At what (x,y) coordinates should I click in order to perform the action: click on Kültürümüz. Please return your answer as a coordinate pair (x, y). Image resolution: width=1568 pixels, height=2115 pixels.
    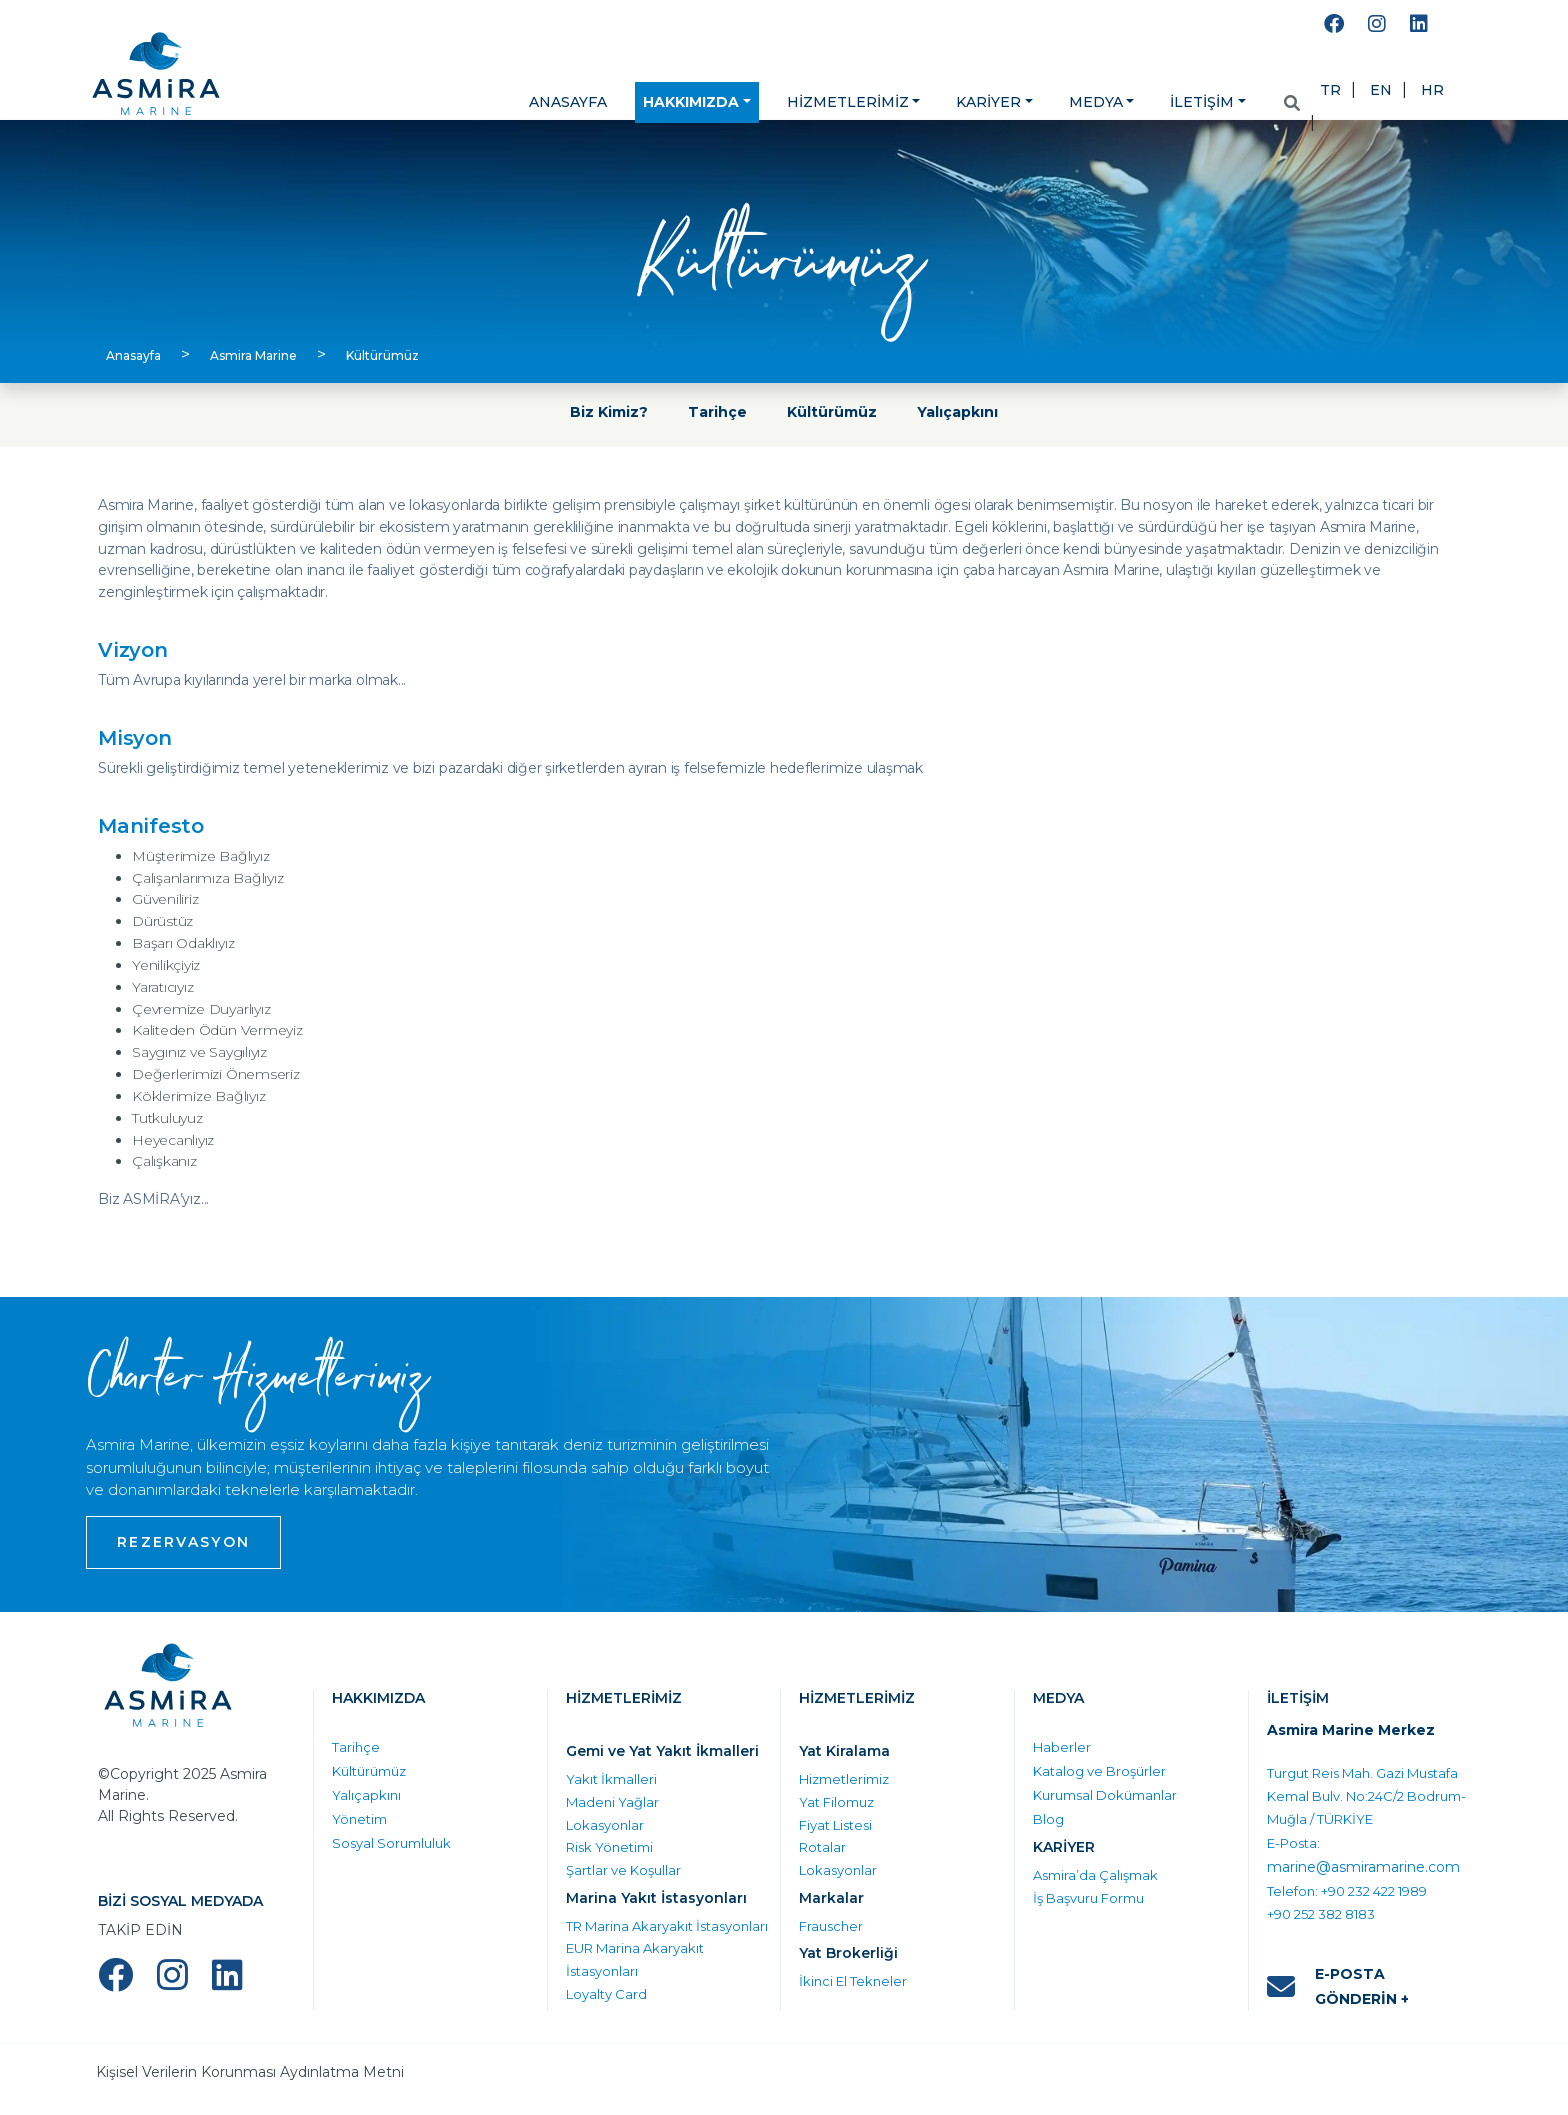
    Looking at the image, I should click on (382, 355).